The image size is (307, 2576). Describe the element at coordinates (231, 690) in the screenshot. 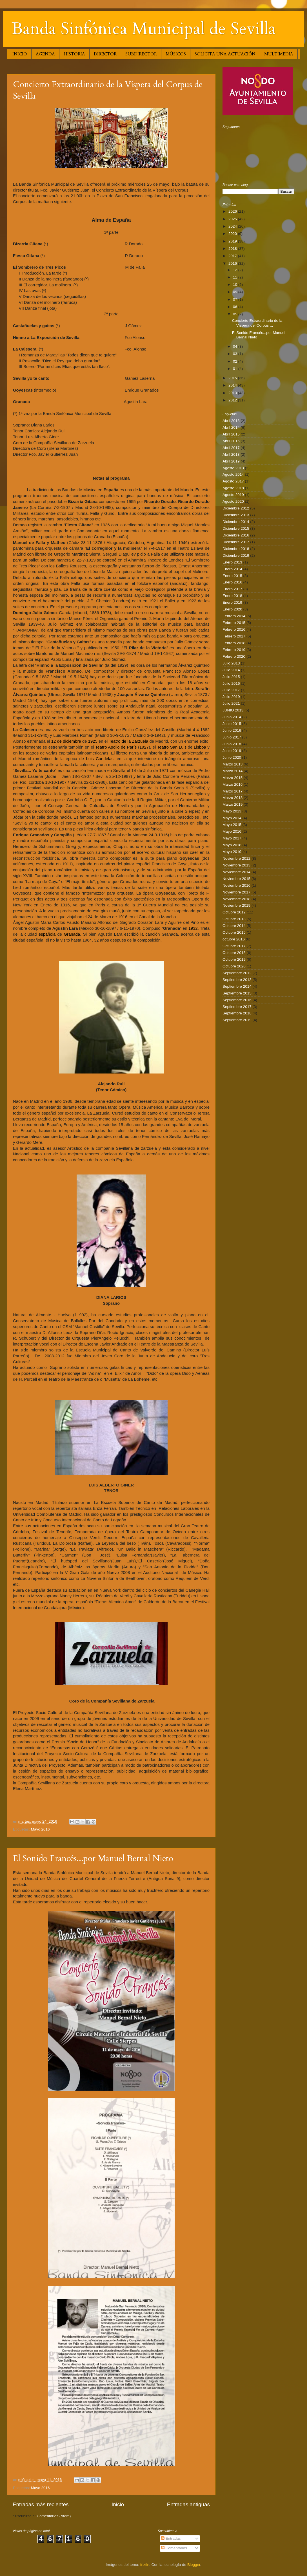

I see `Julio 2017` at that location.